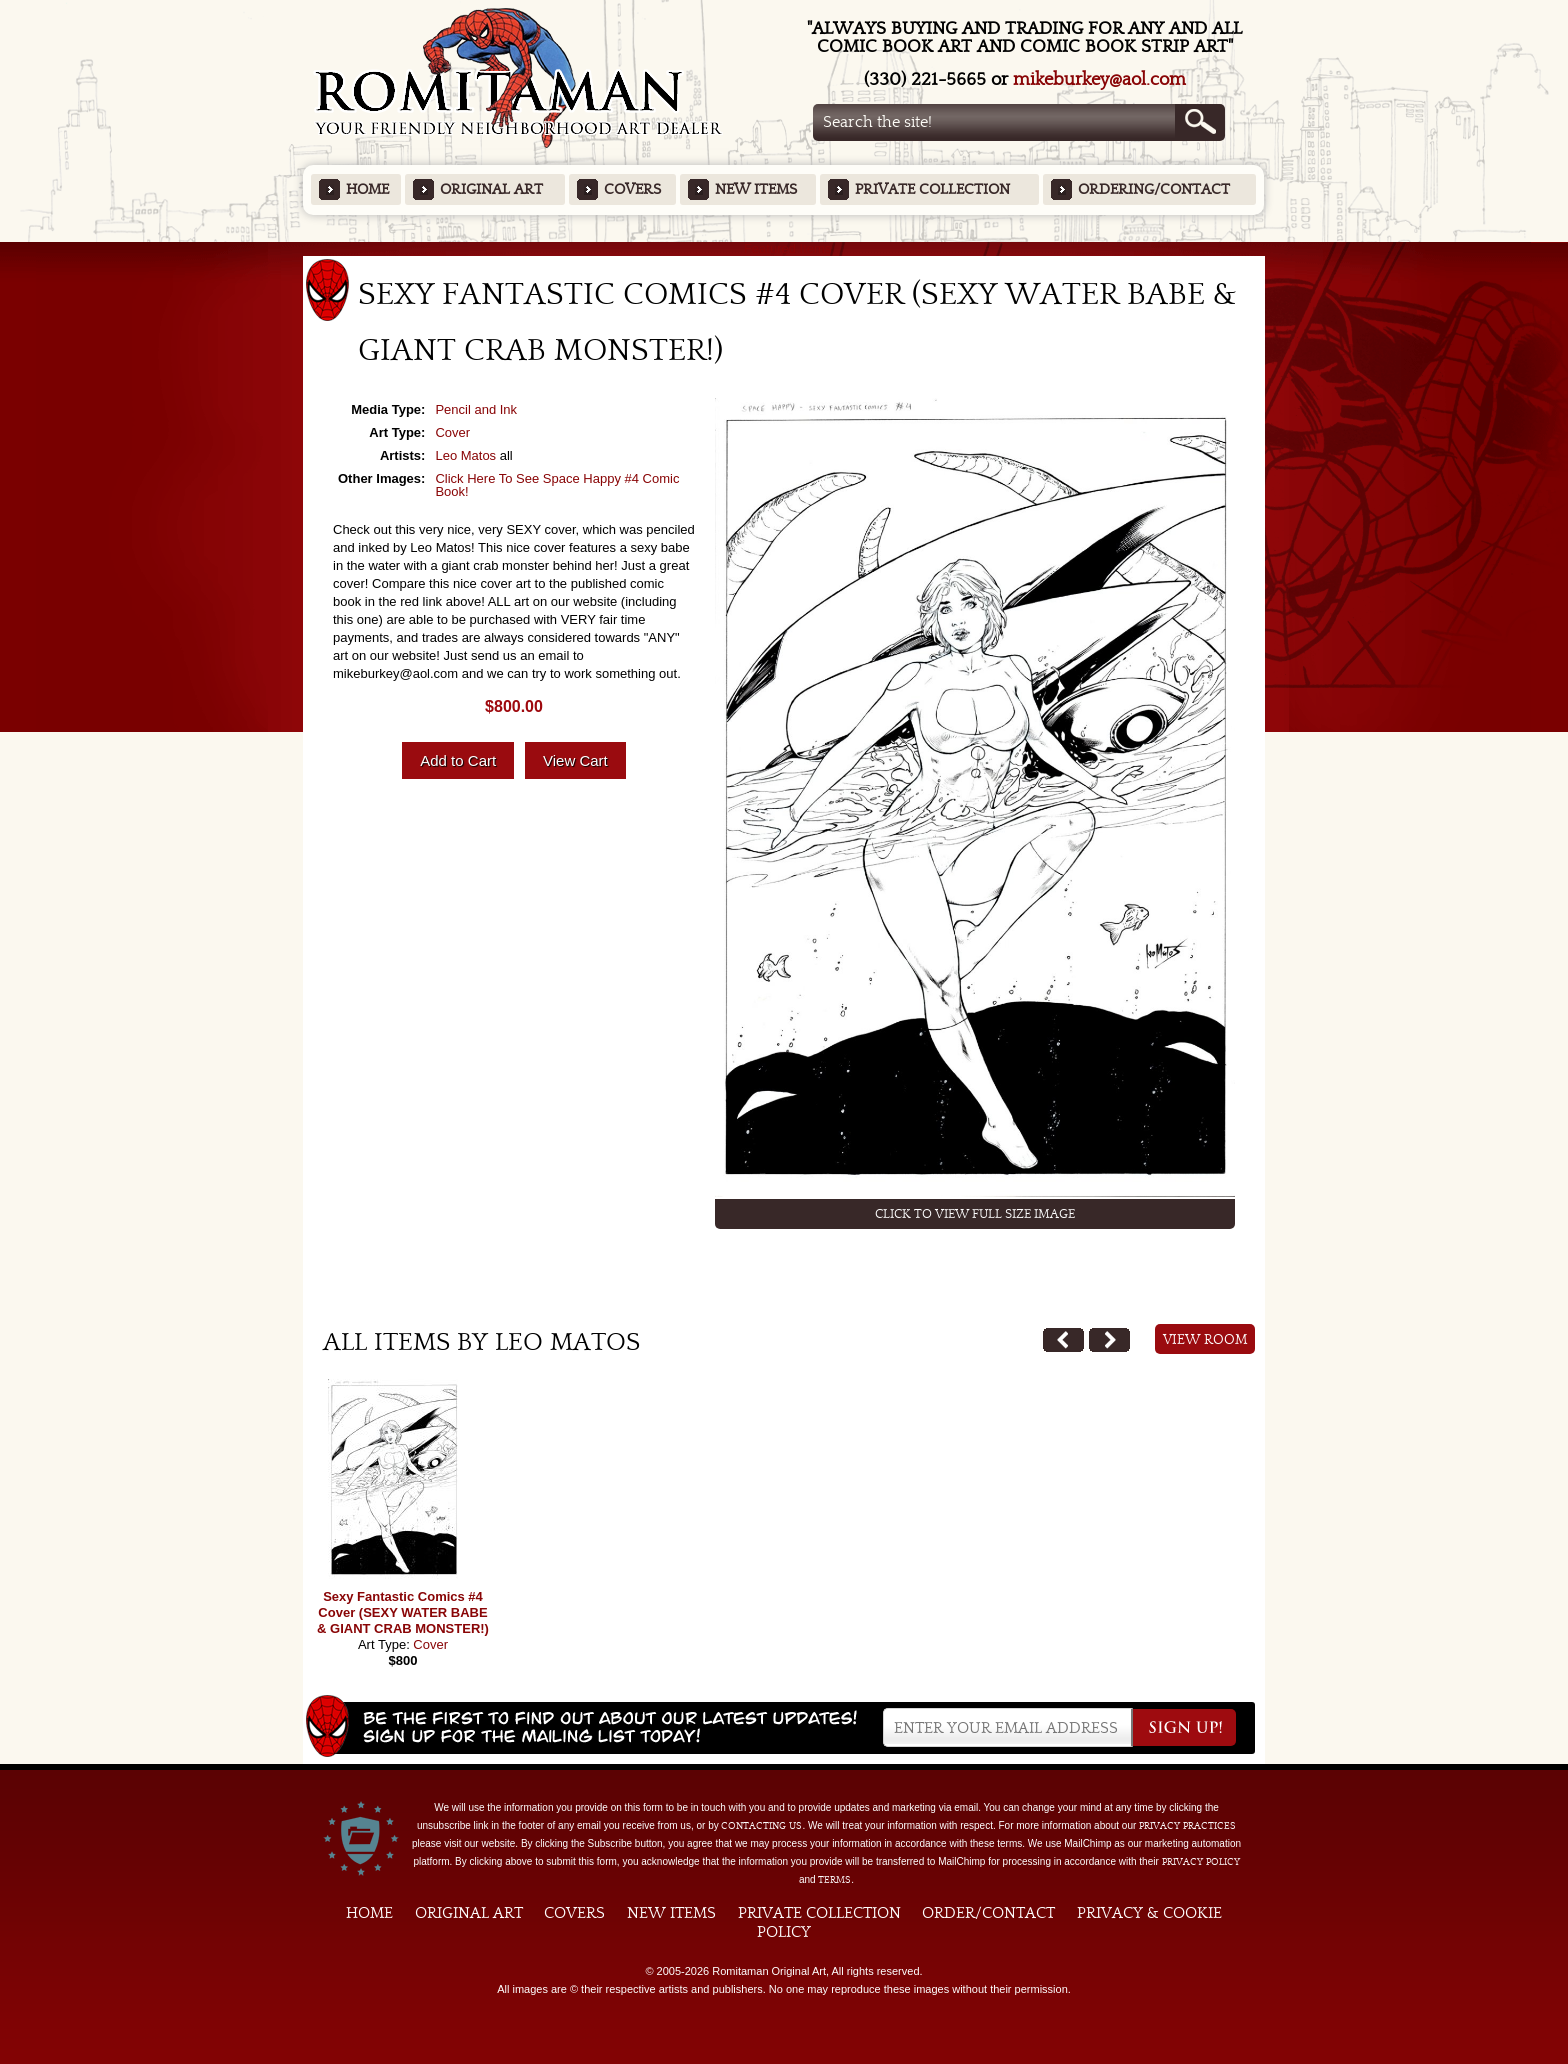  I want to click on Order/Contact, so click(988, 1913).